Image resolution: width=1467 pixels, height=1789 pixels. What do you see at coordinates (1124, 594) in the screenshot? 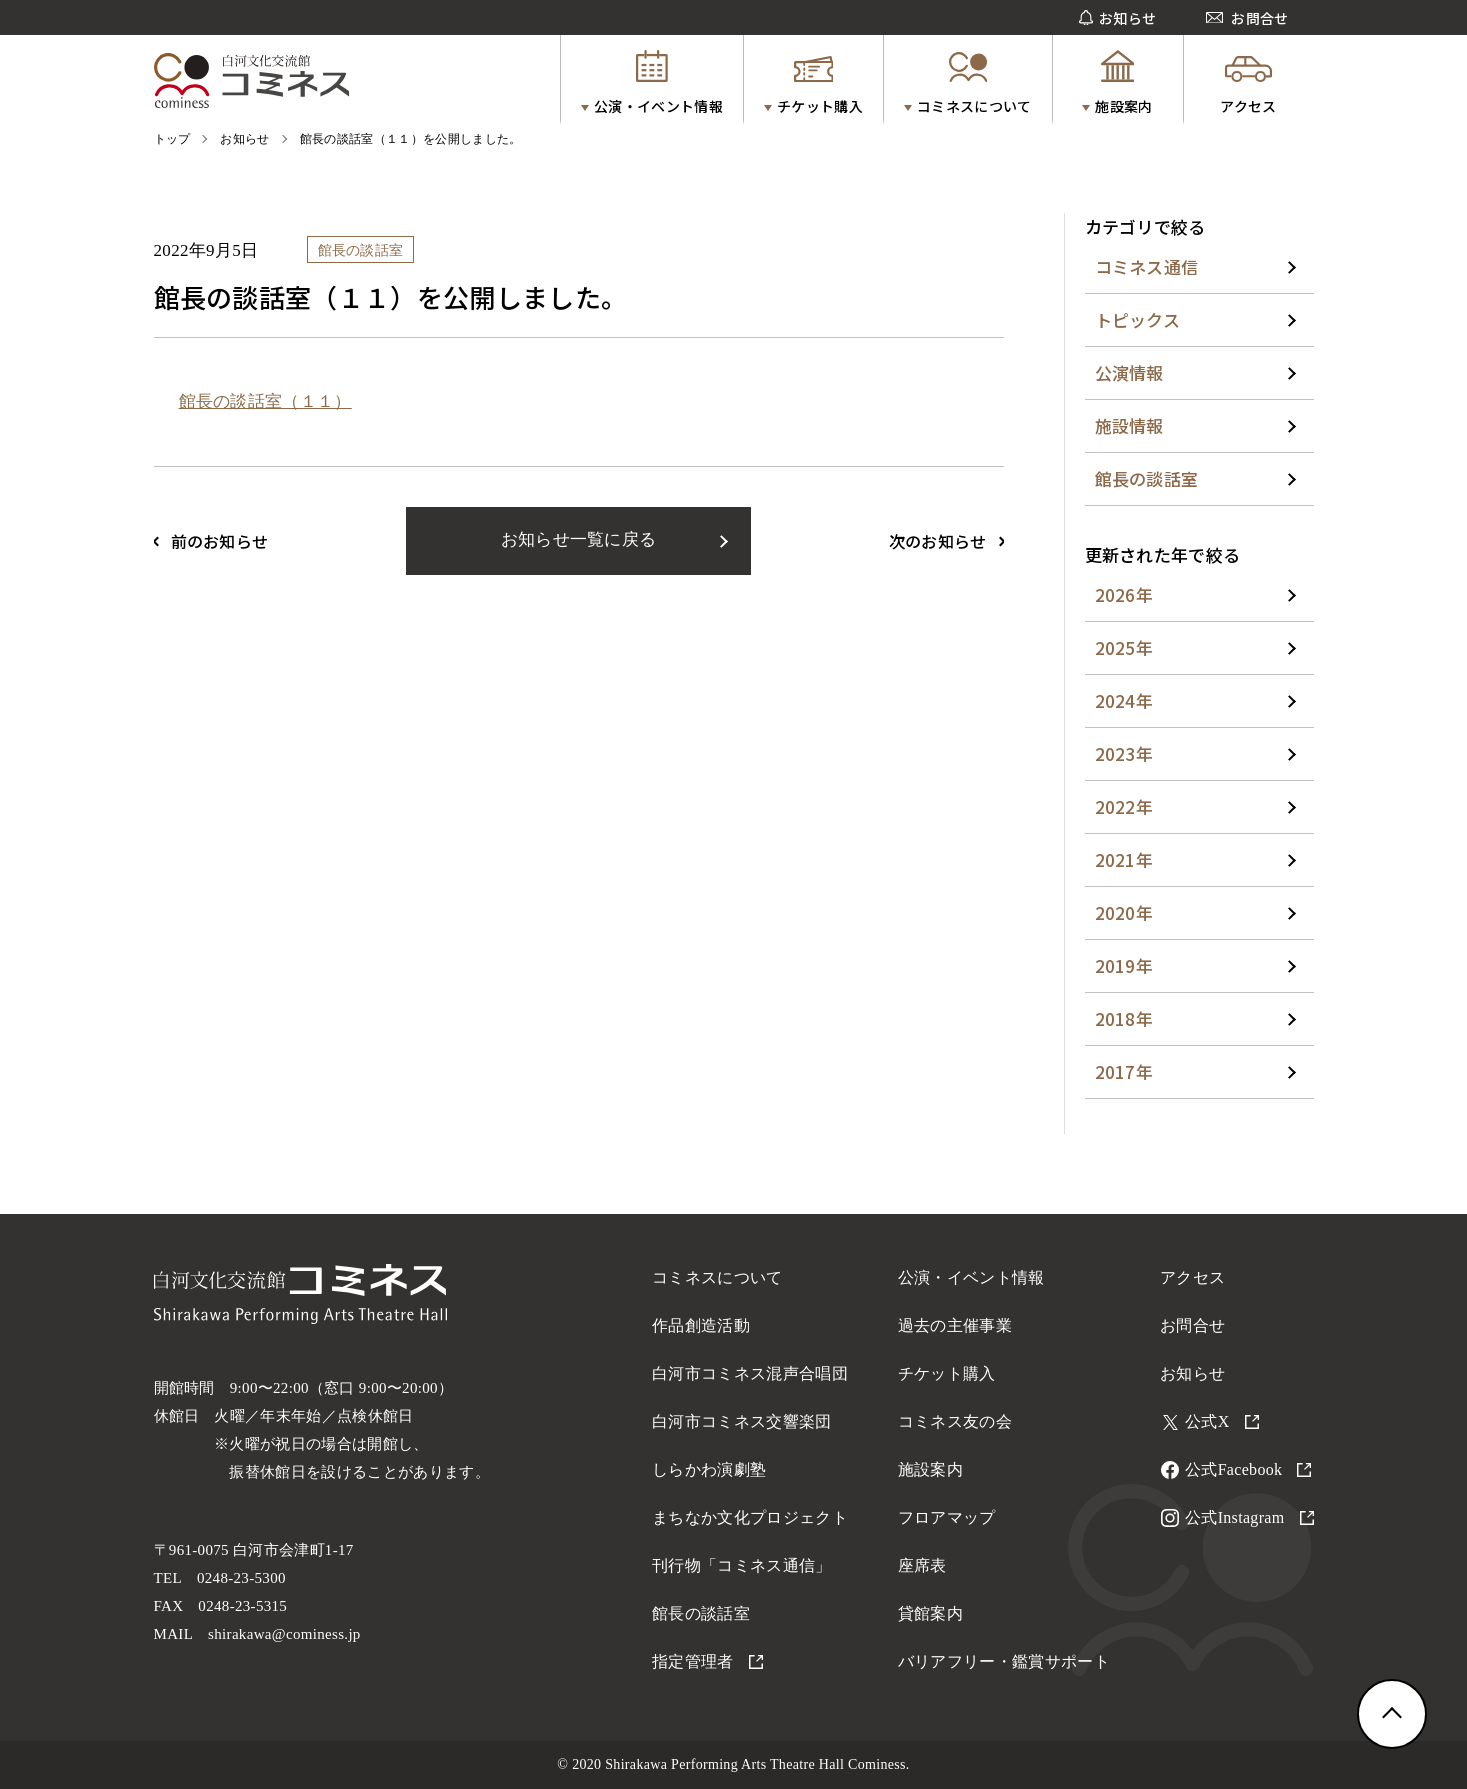
I see `2026年` at bounding box center [1124, 594].